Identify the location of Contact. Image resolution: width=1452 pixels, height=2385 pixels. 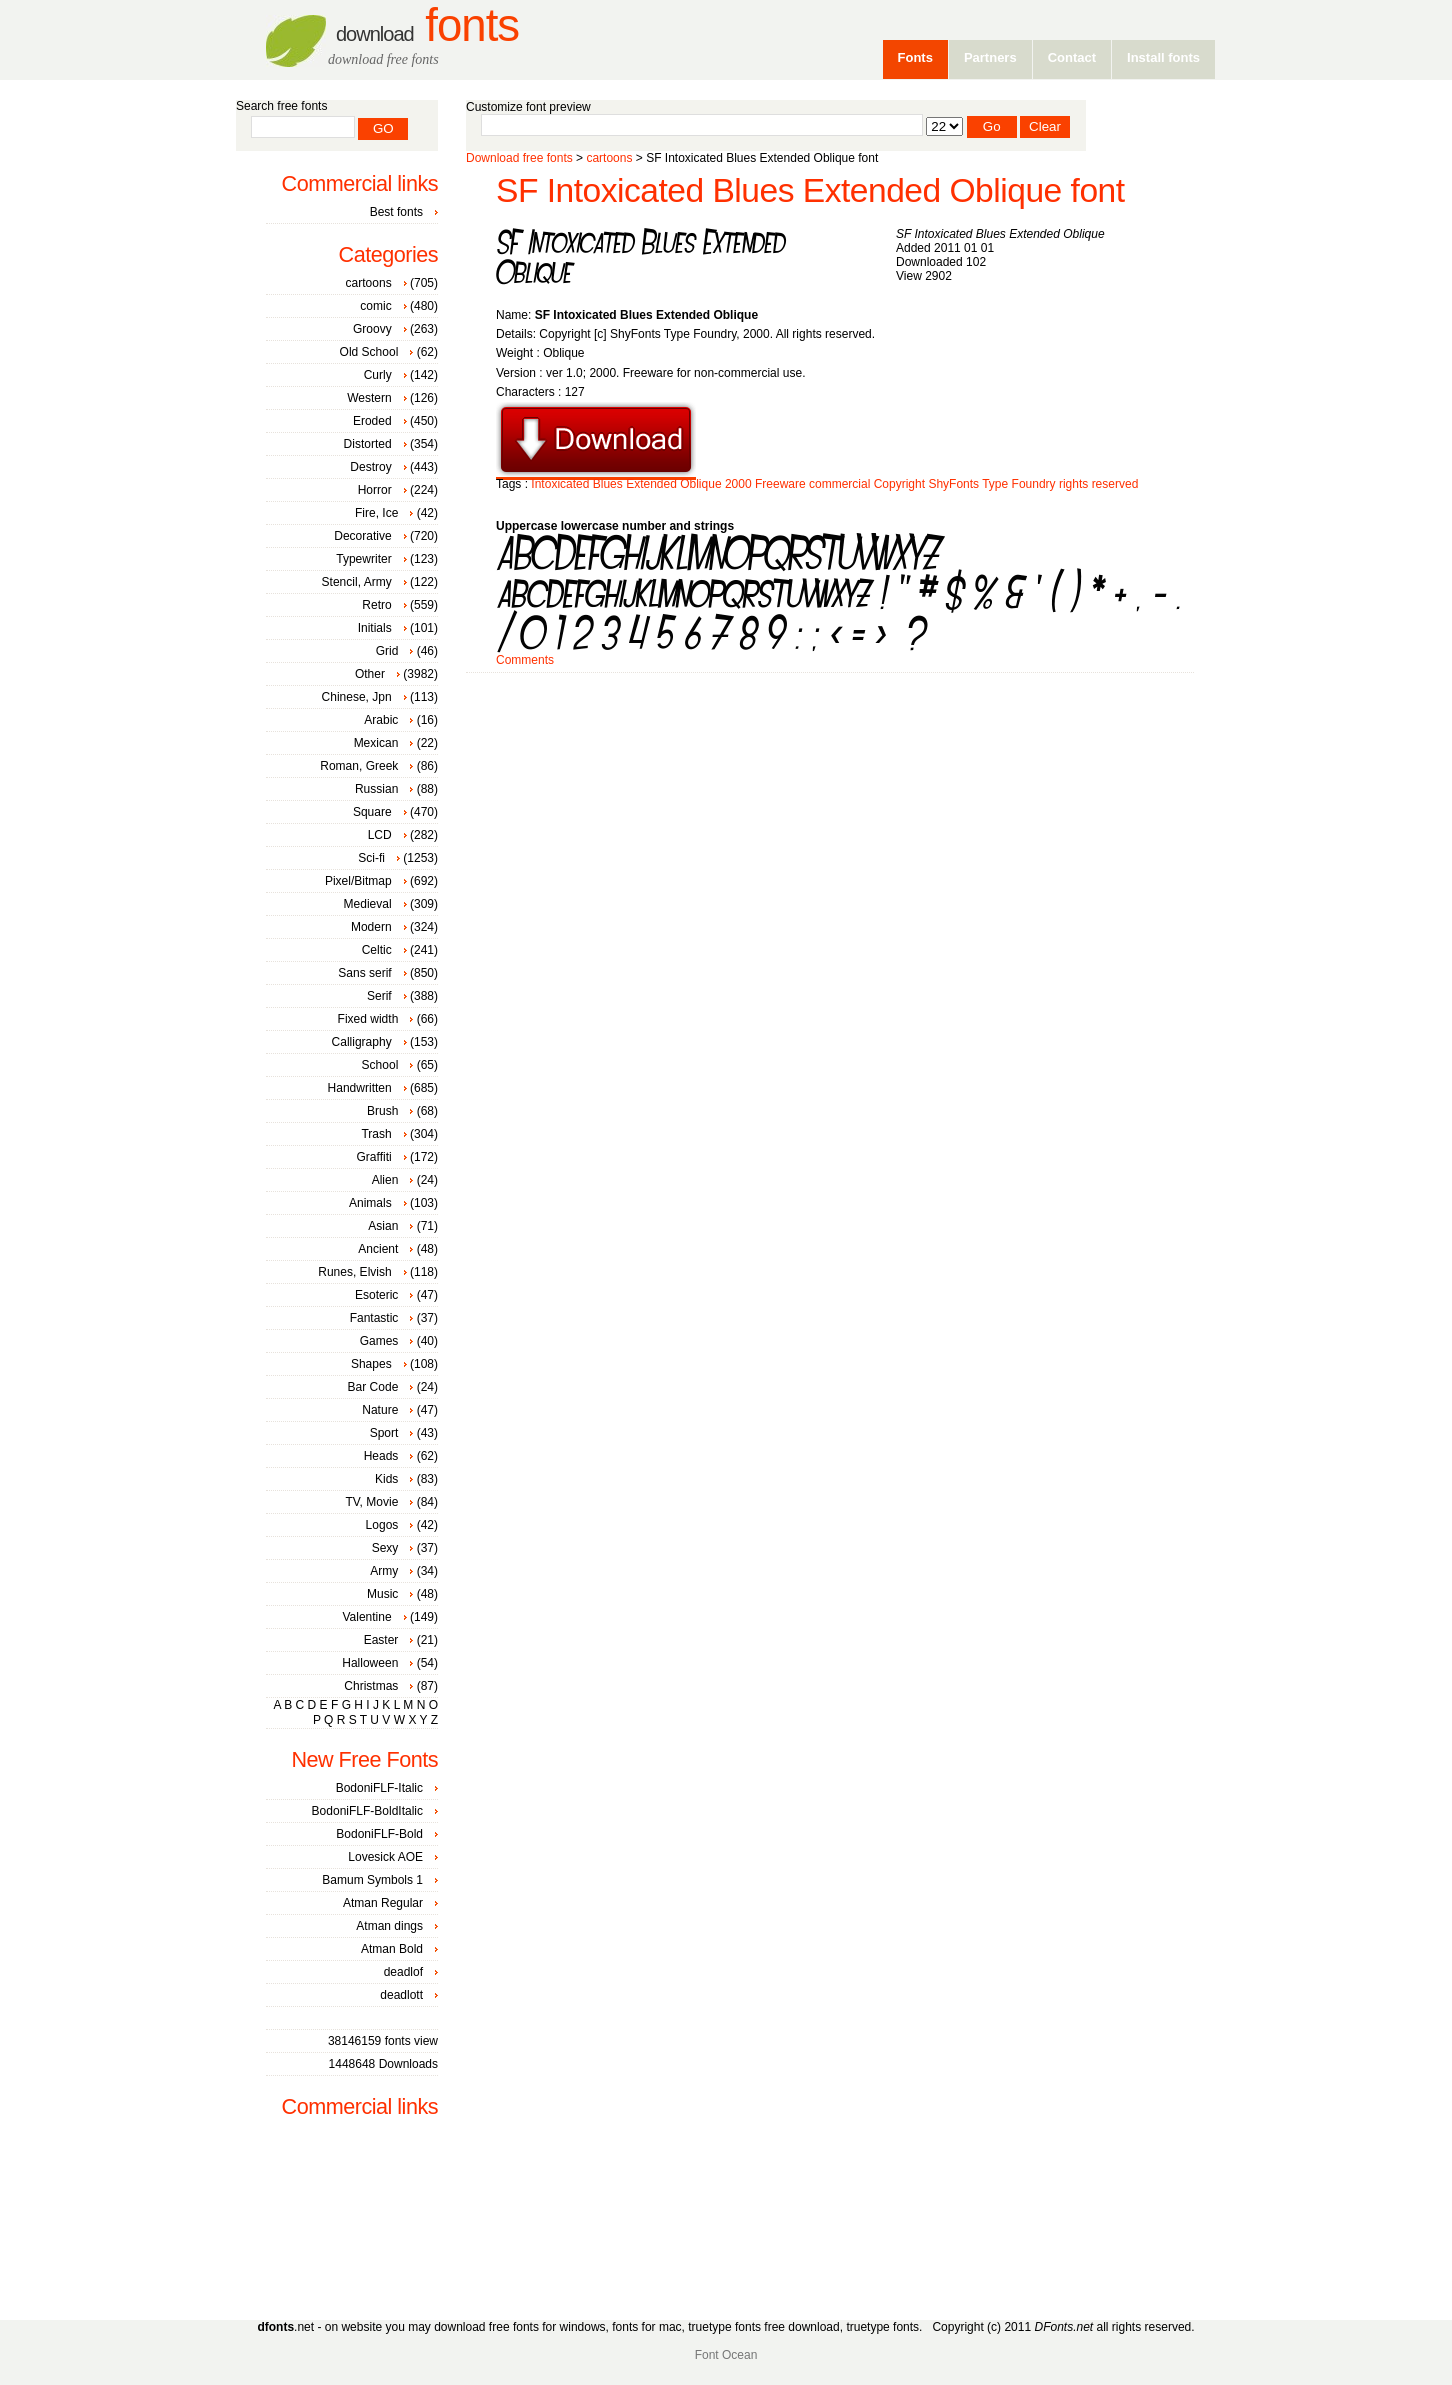
(1072, 57).